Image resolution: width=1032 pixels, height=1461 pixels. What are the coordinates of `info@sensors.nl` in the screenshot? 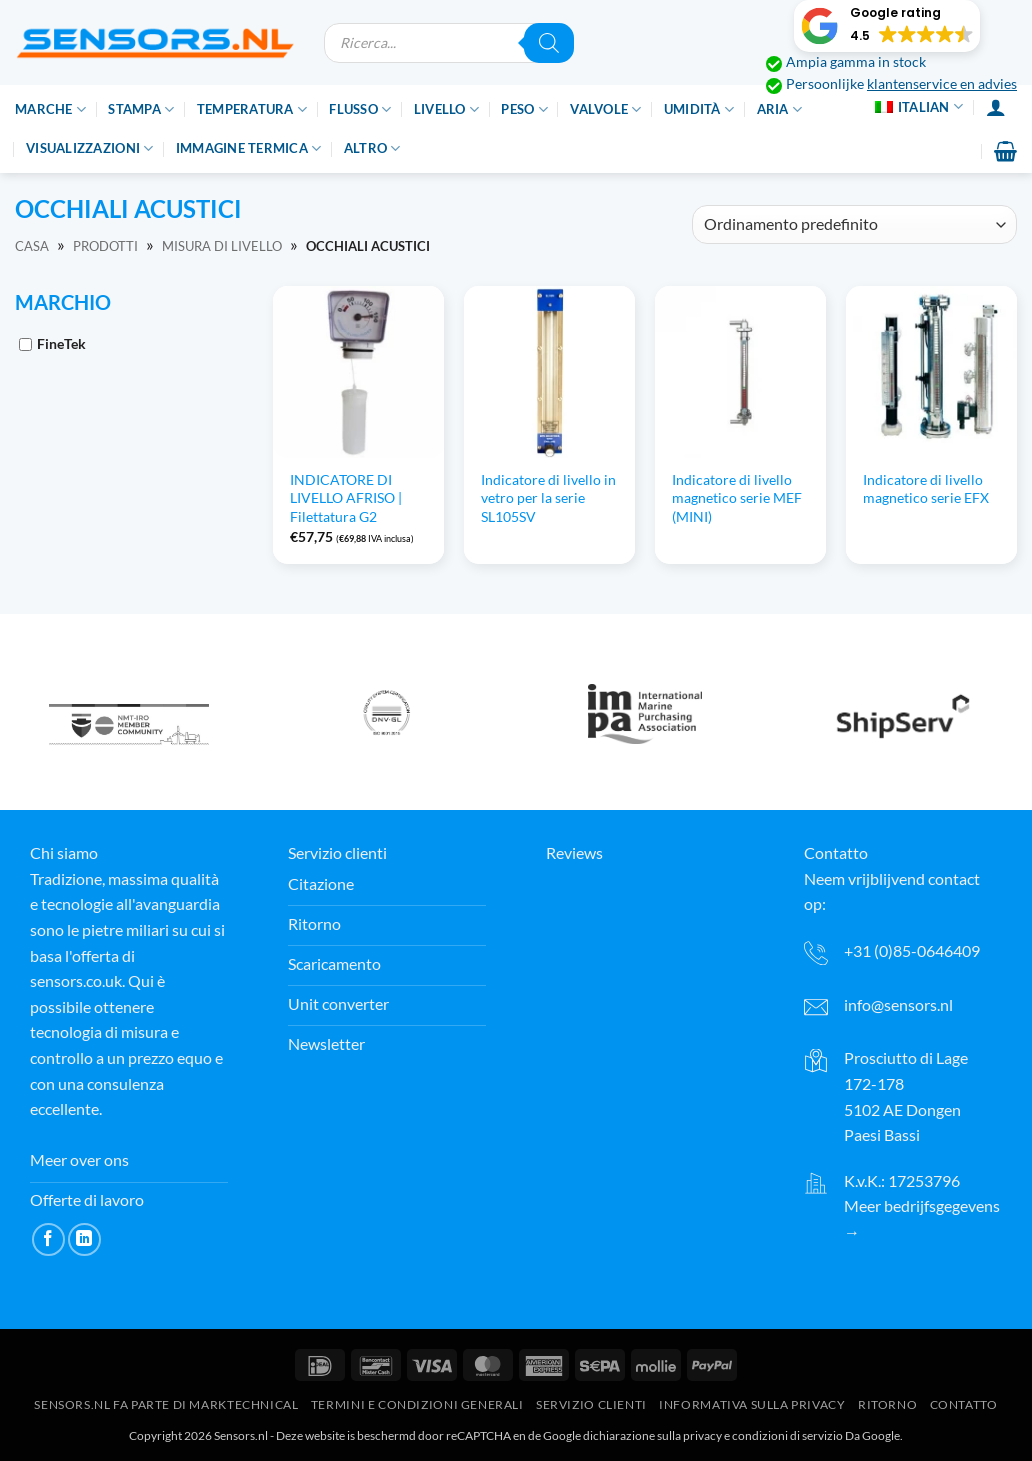 It's located at (898, 1004).